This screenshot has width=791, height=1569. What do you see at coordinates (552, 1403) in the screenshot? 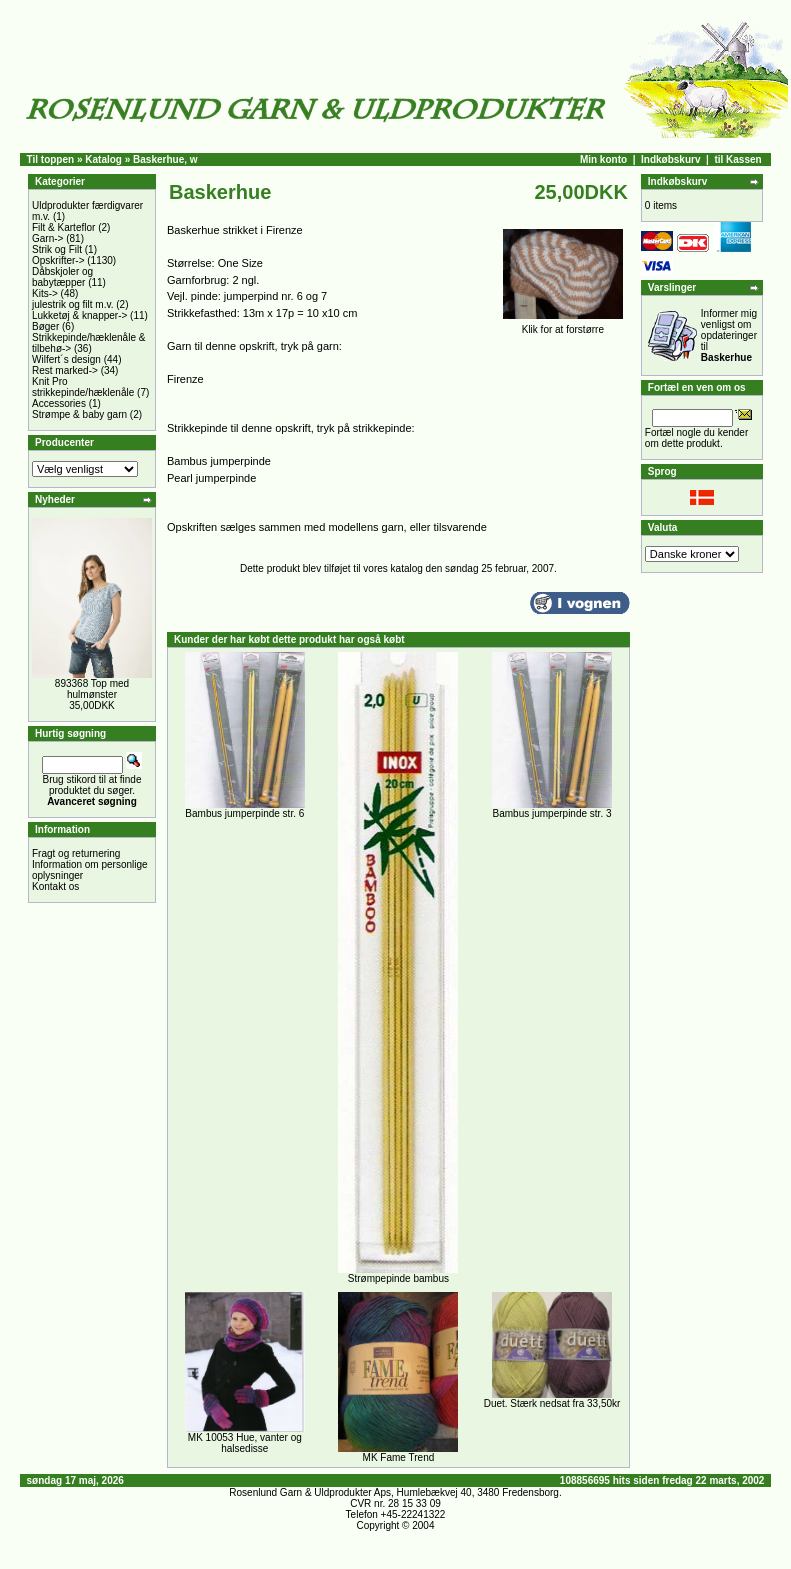
I see `Duet. Stærk nedsat fra 33,50kr` at bounding box center [552, 1403].